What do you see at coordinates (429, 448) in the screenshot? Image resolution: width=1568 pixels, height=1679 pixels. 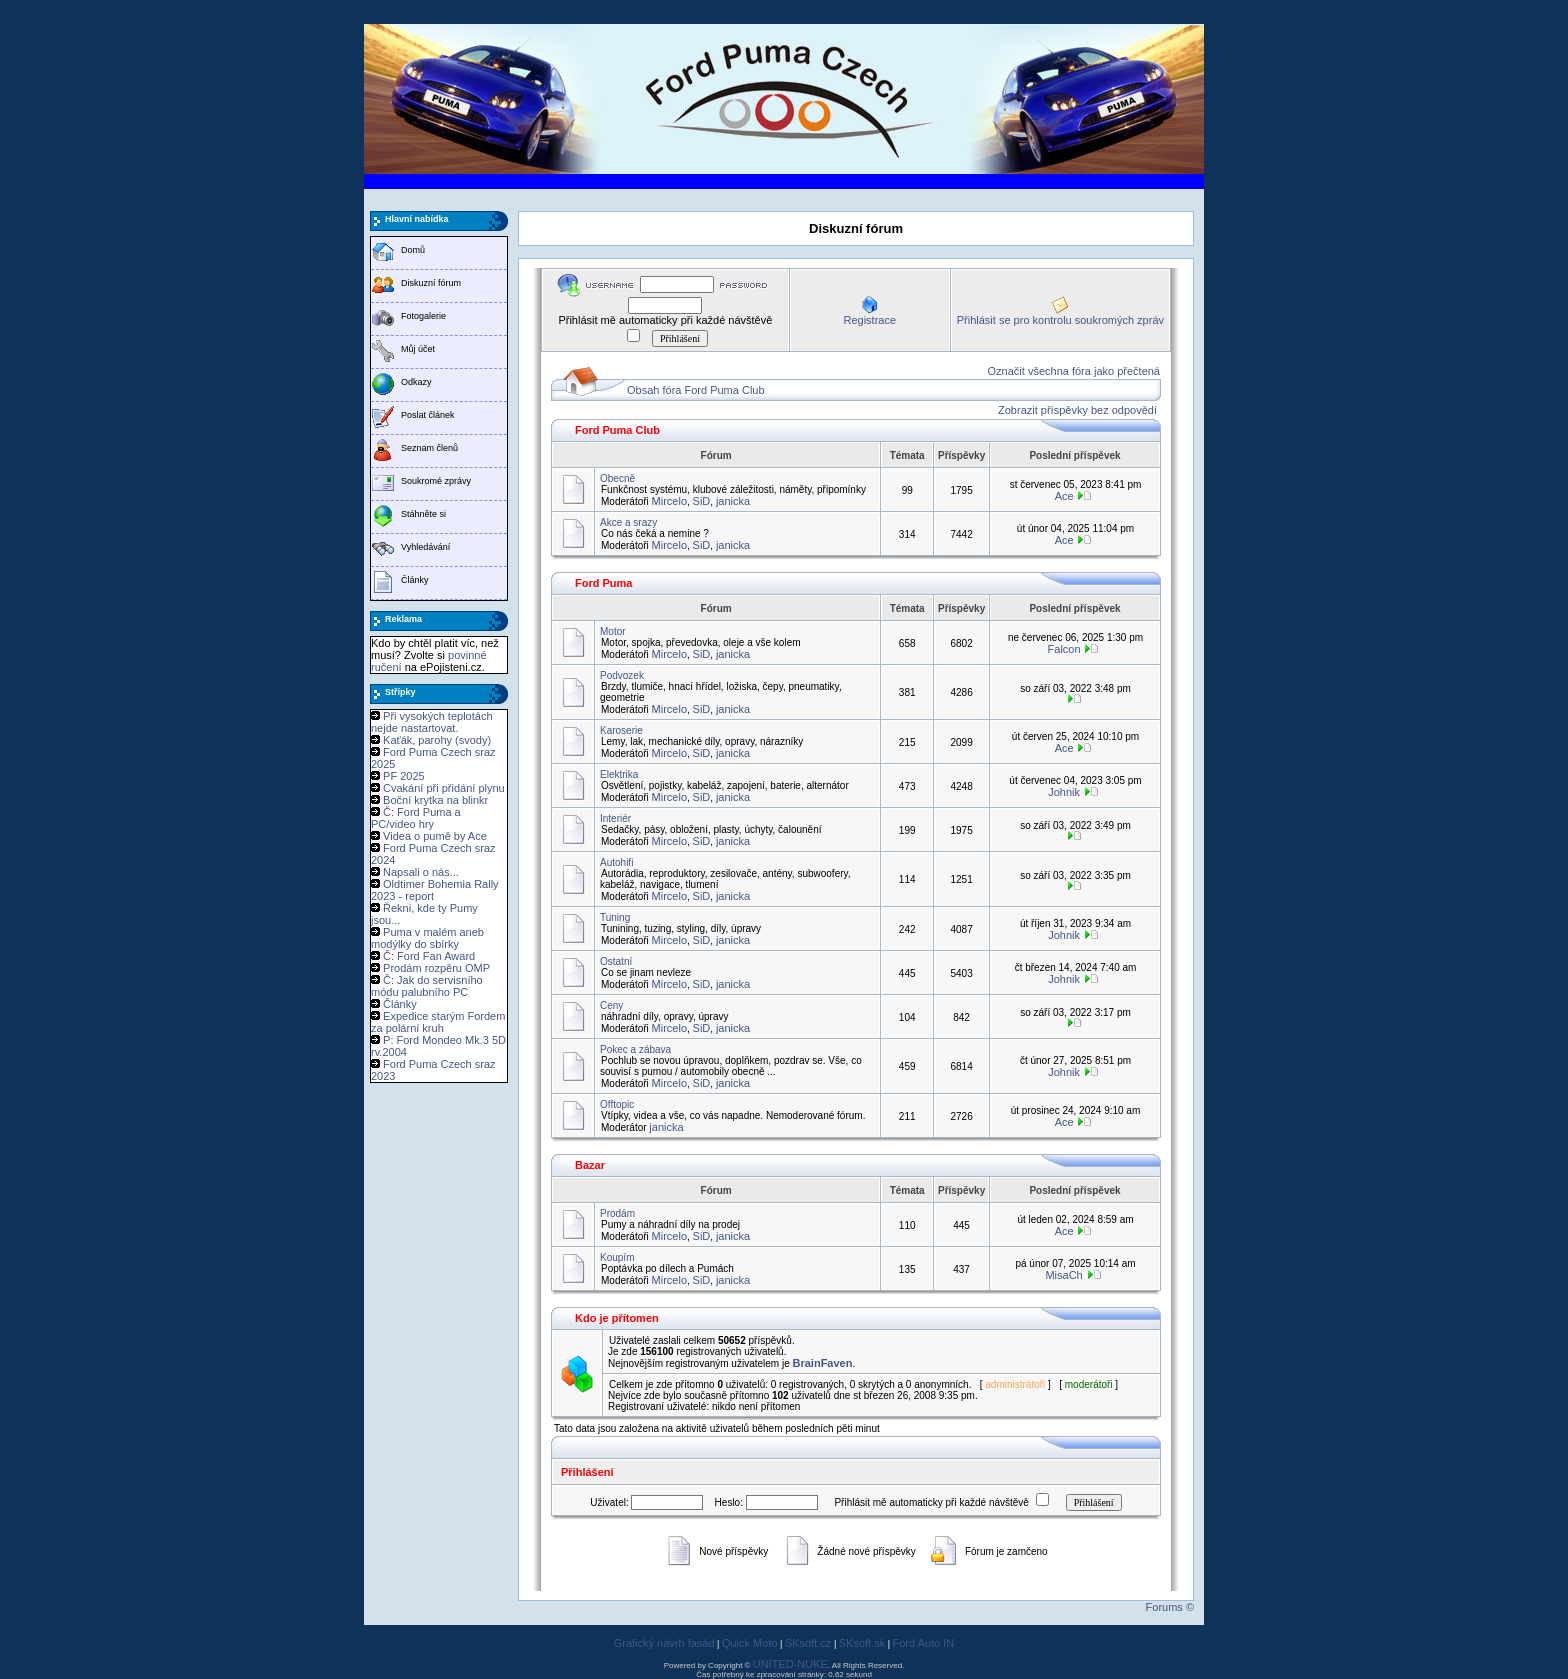 I see `Seznam členů` at bounding box center [429, 448].